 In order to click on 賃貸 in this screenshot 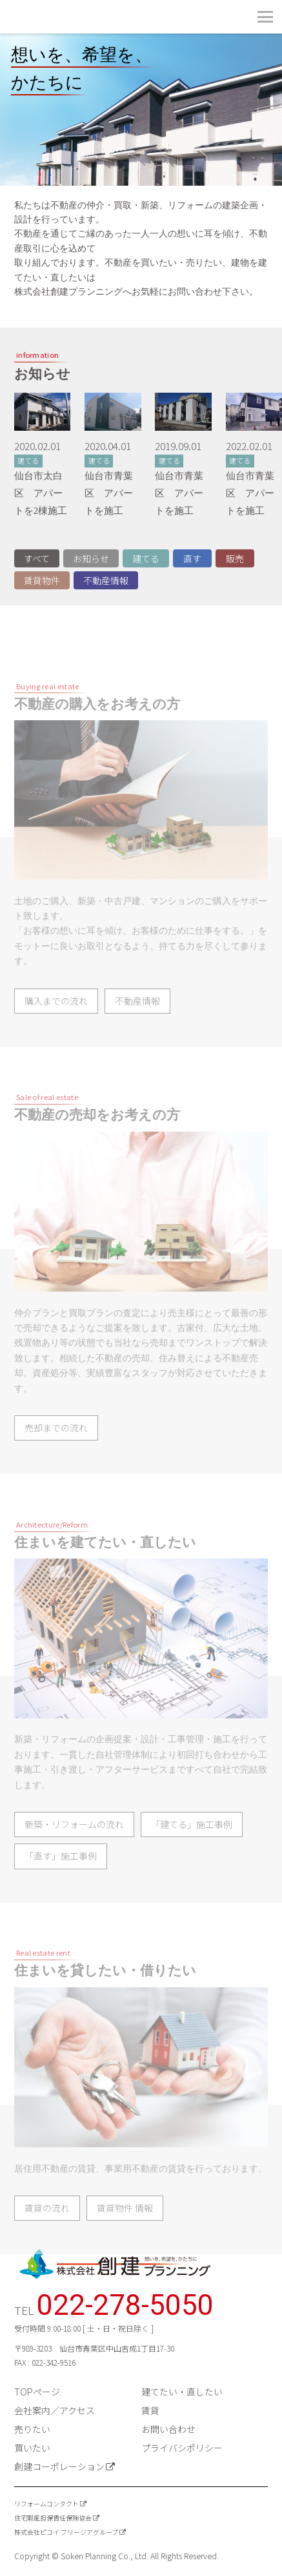, I will do `click(150, 2410)`.